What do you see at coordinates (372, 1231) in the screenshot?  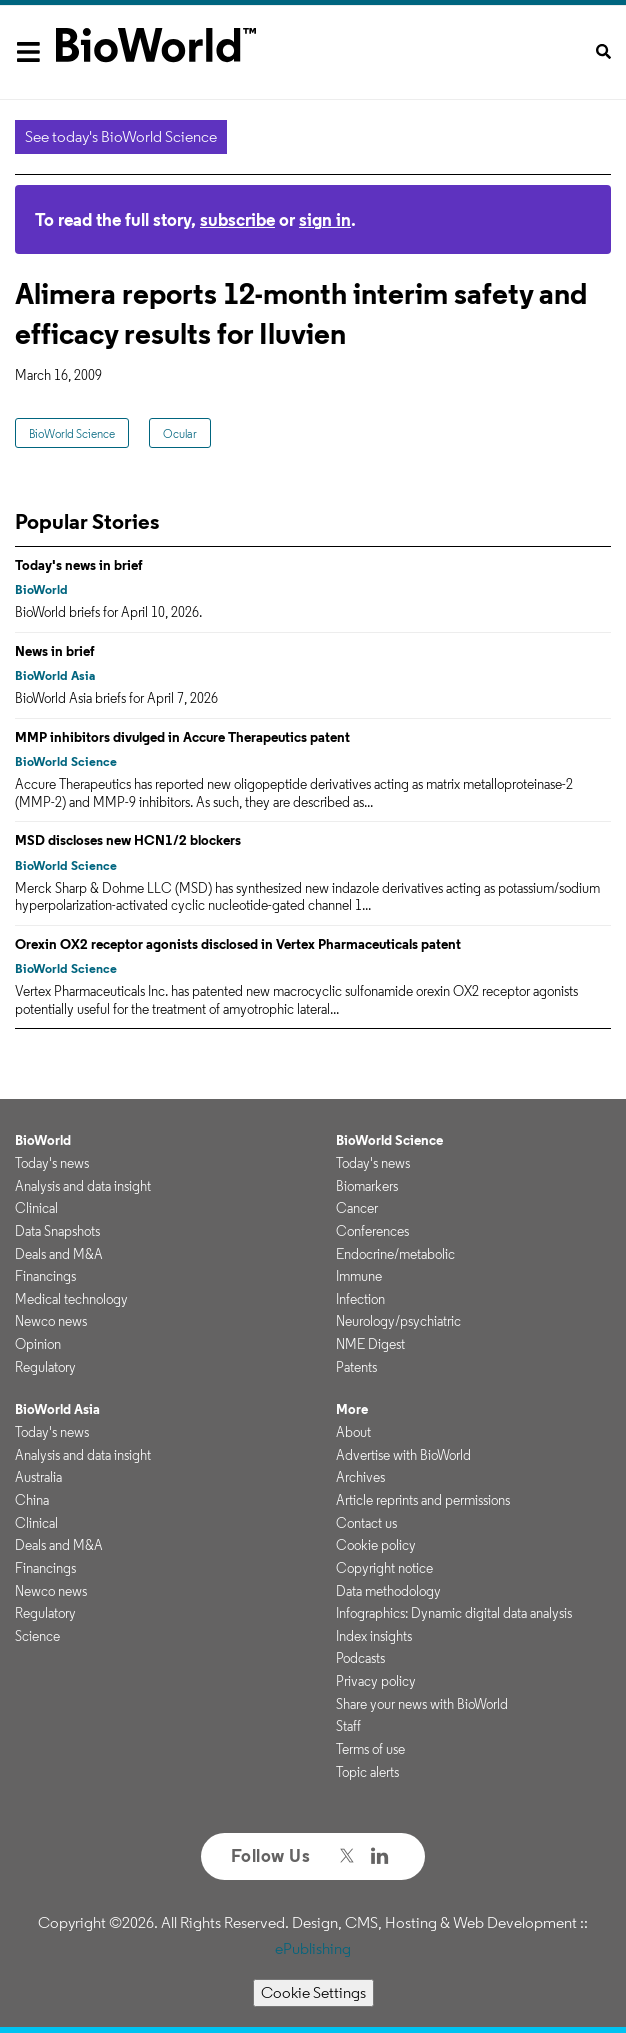 I see `Conferences` at bounding box center [372, 1231].